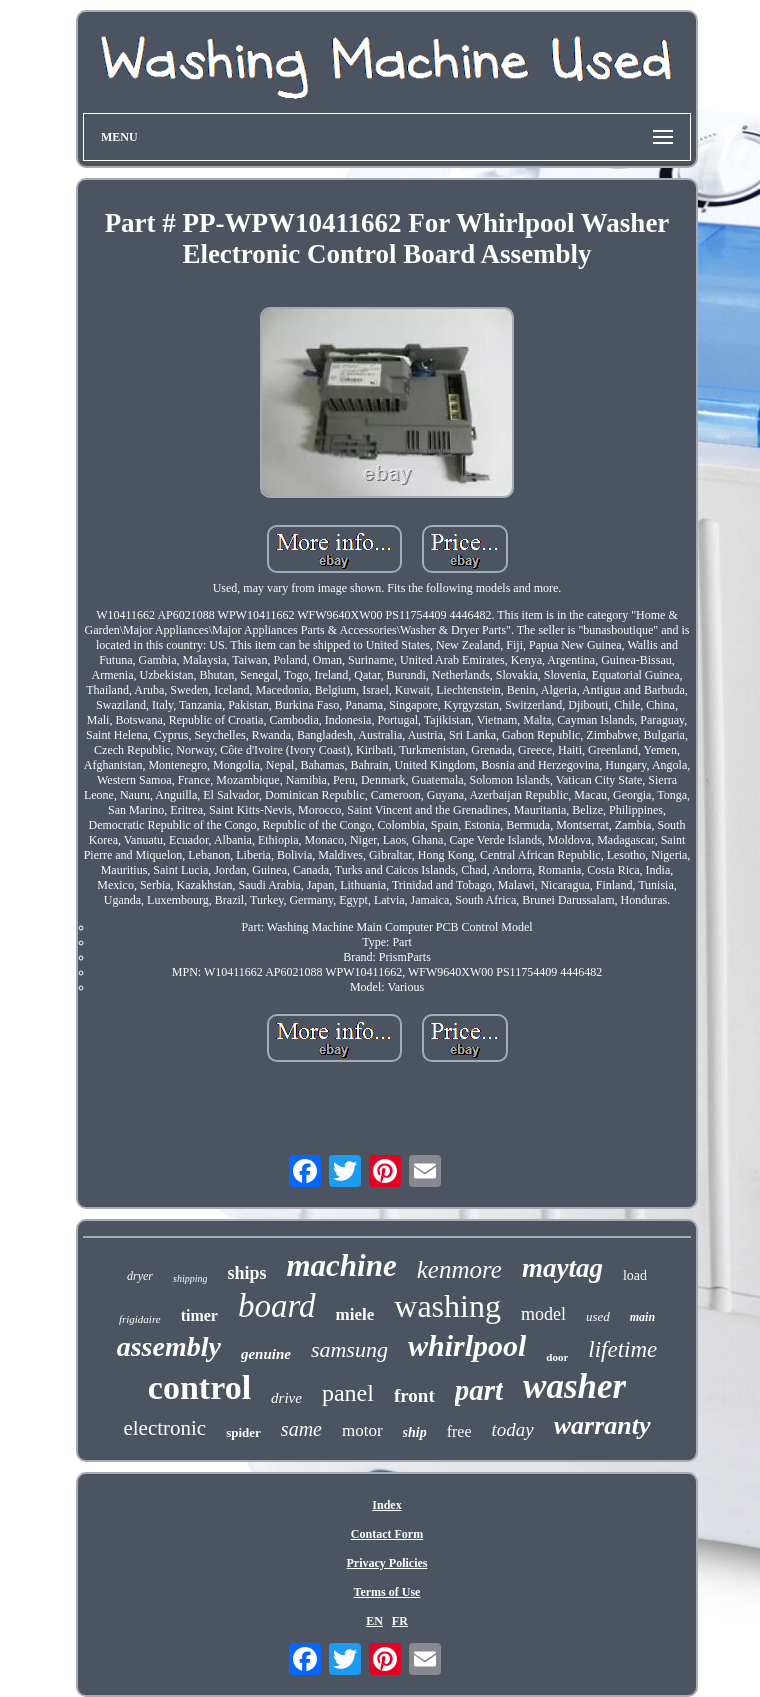  What do you see at coordinates (635, 1275) in the screenshot?
I see `load` at bounding box center [635, 1275].